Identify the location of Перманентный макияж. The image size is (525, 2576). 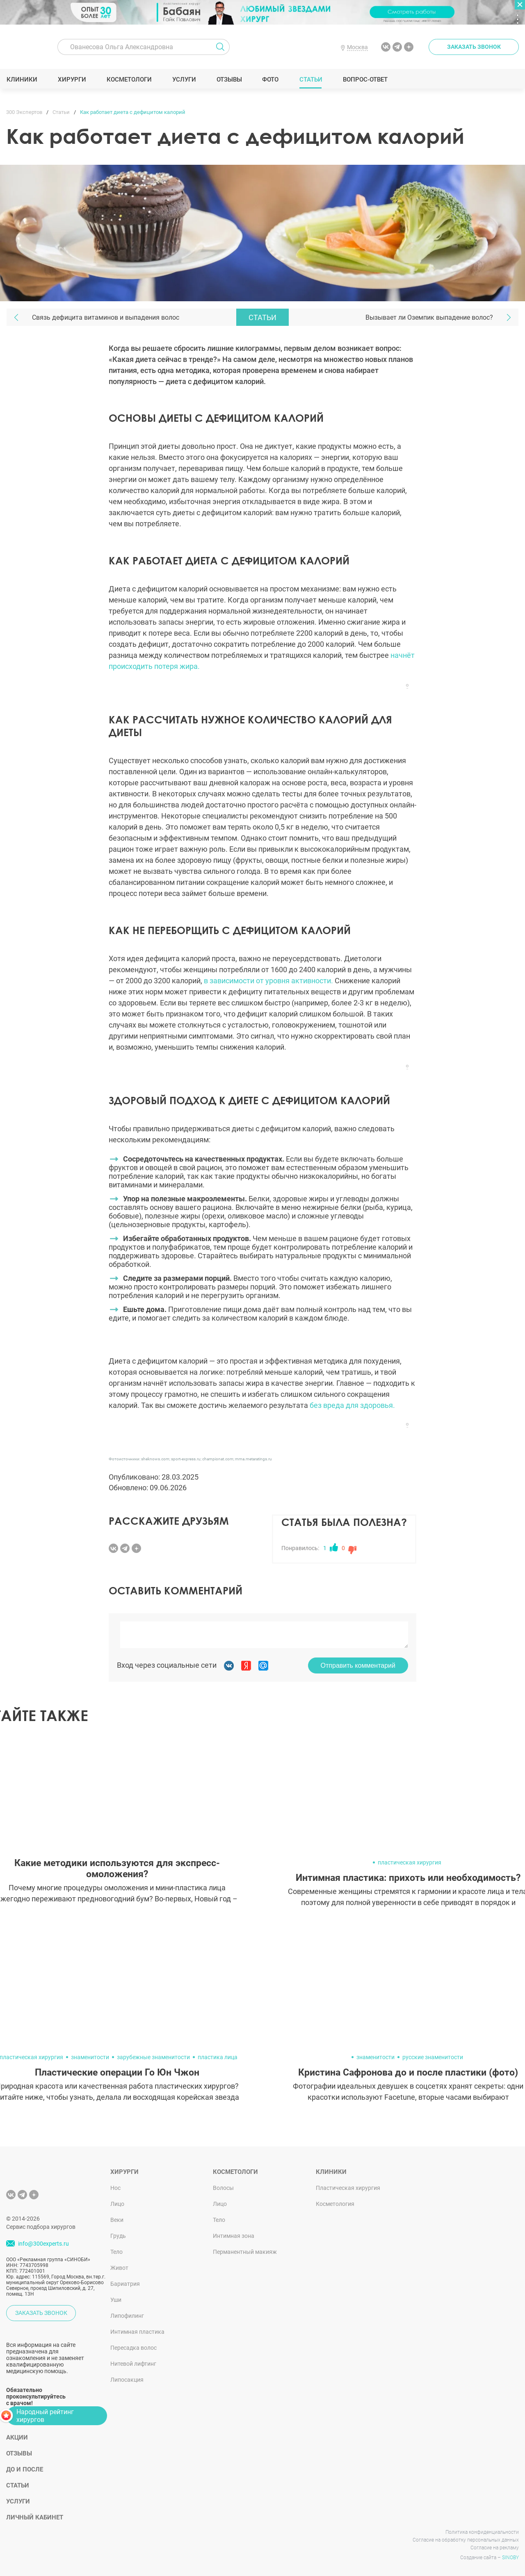
(245, 2252).